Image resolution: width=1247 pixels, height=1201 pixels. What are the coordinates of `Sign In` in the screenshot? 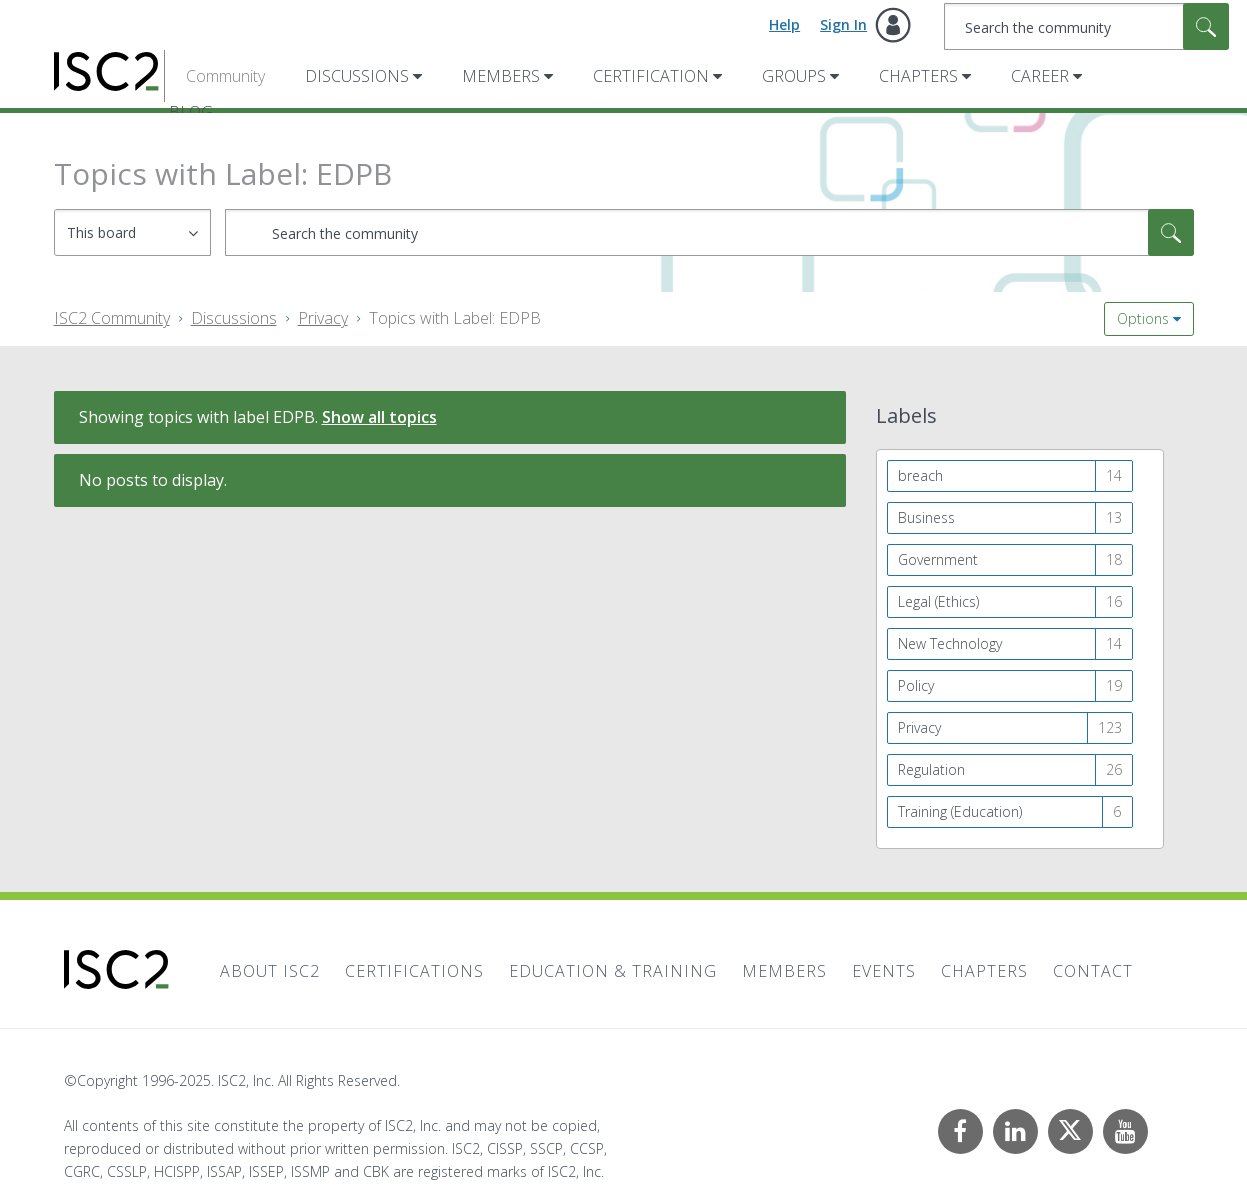 It's located at (843, 24).